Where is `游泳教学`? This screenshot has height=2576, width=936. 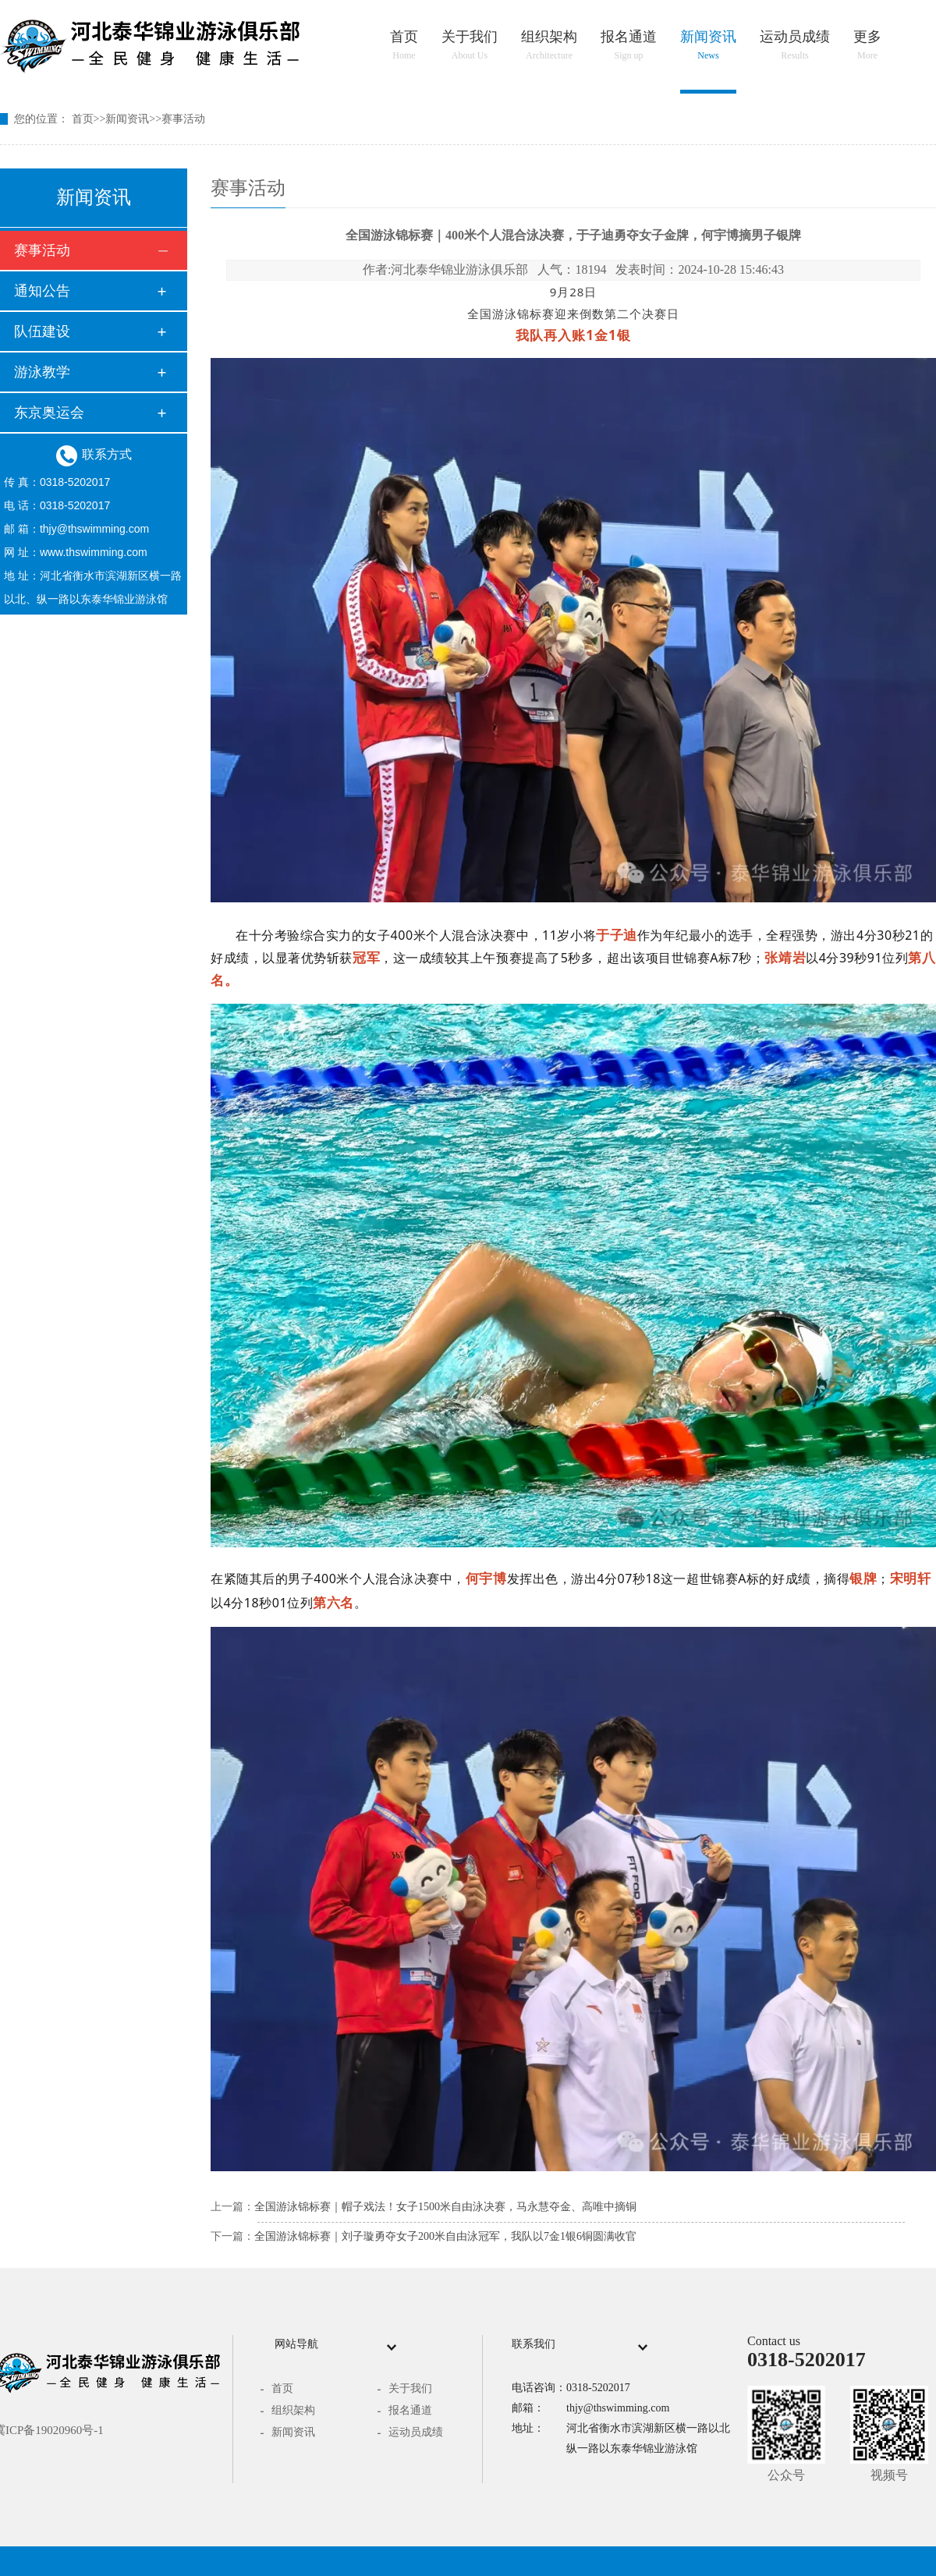 游泳教学 is located at coordinates (42, 372).